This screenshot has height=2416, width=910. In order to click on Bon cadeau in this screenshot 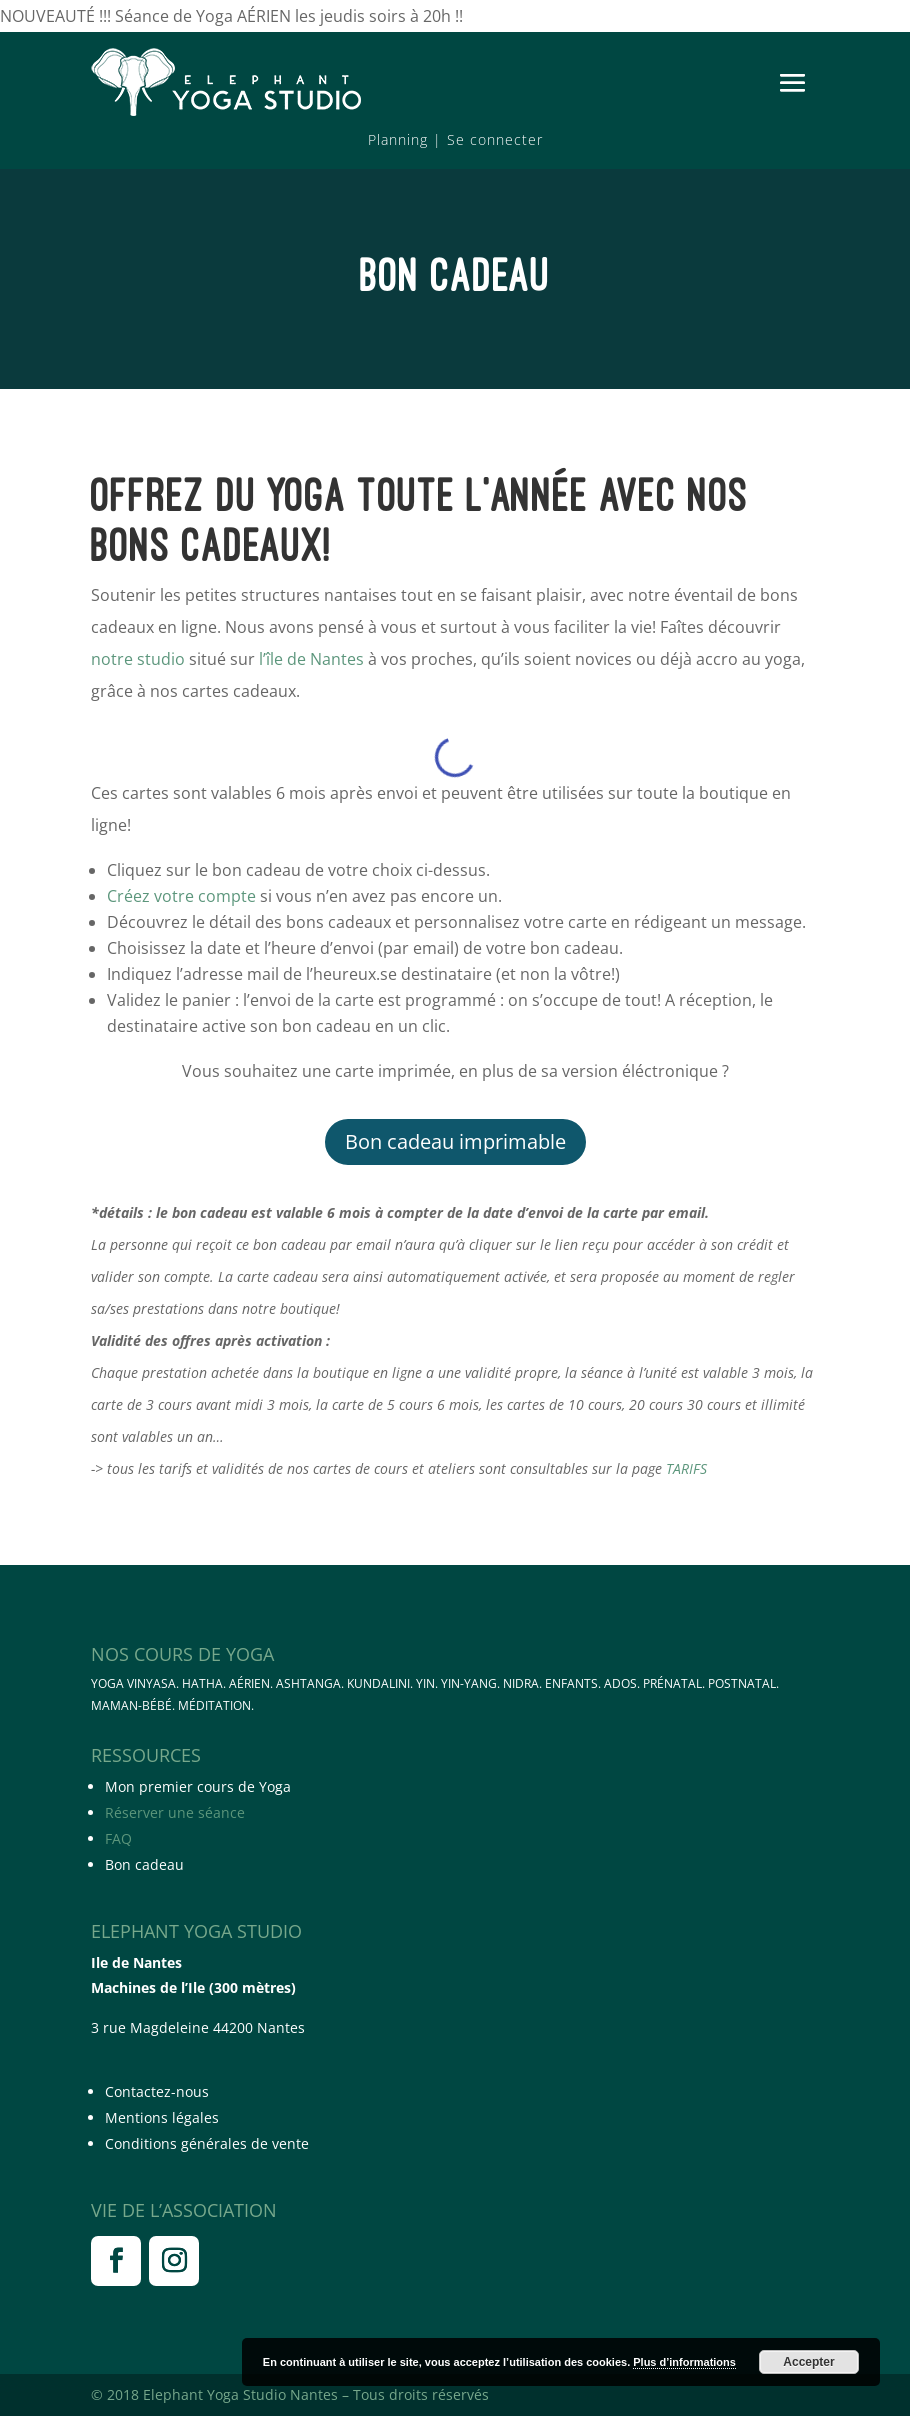, I will do `click(144, 1864)`.